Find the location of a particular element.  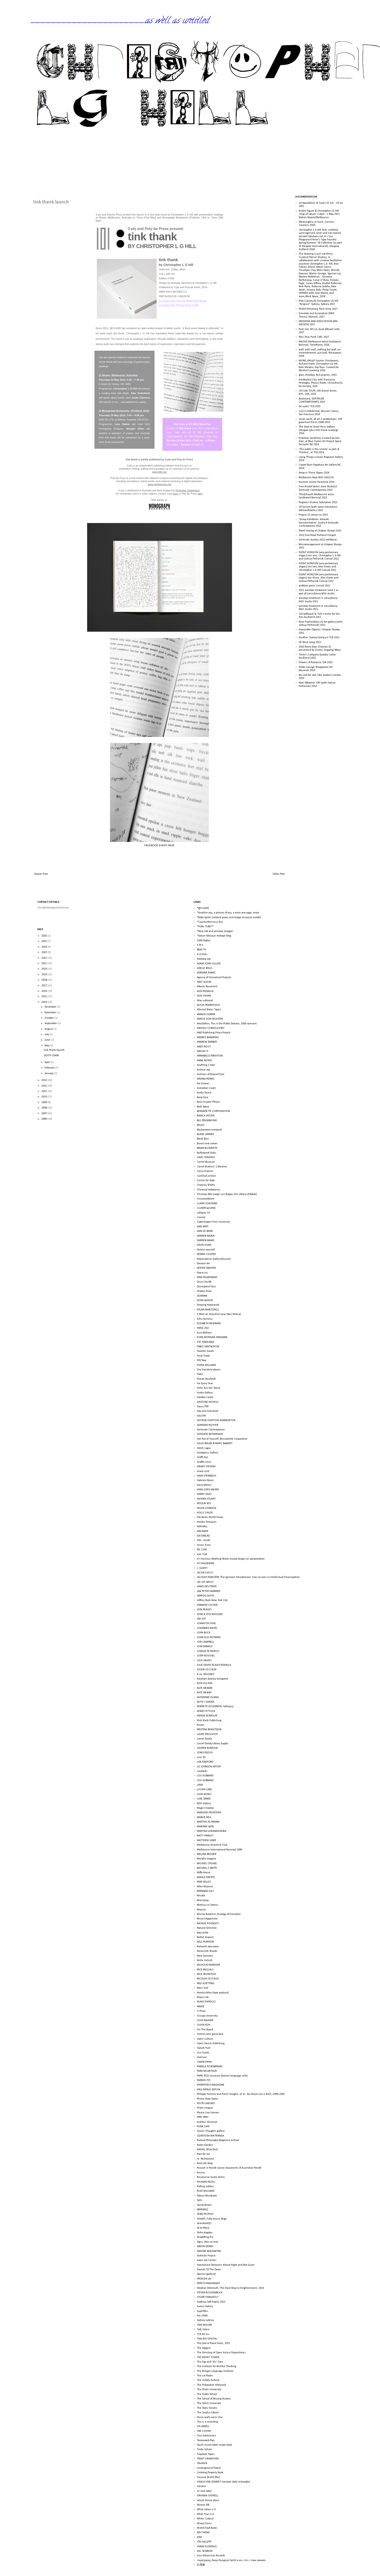

ANNE BOYER is located at coordinates (204, 1060).